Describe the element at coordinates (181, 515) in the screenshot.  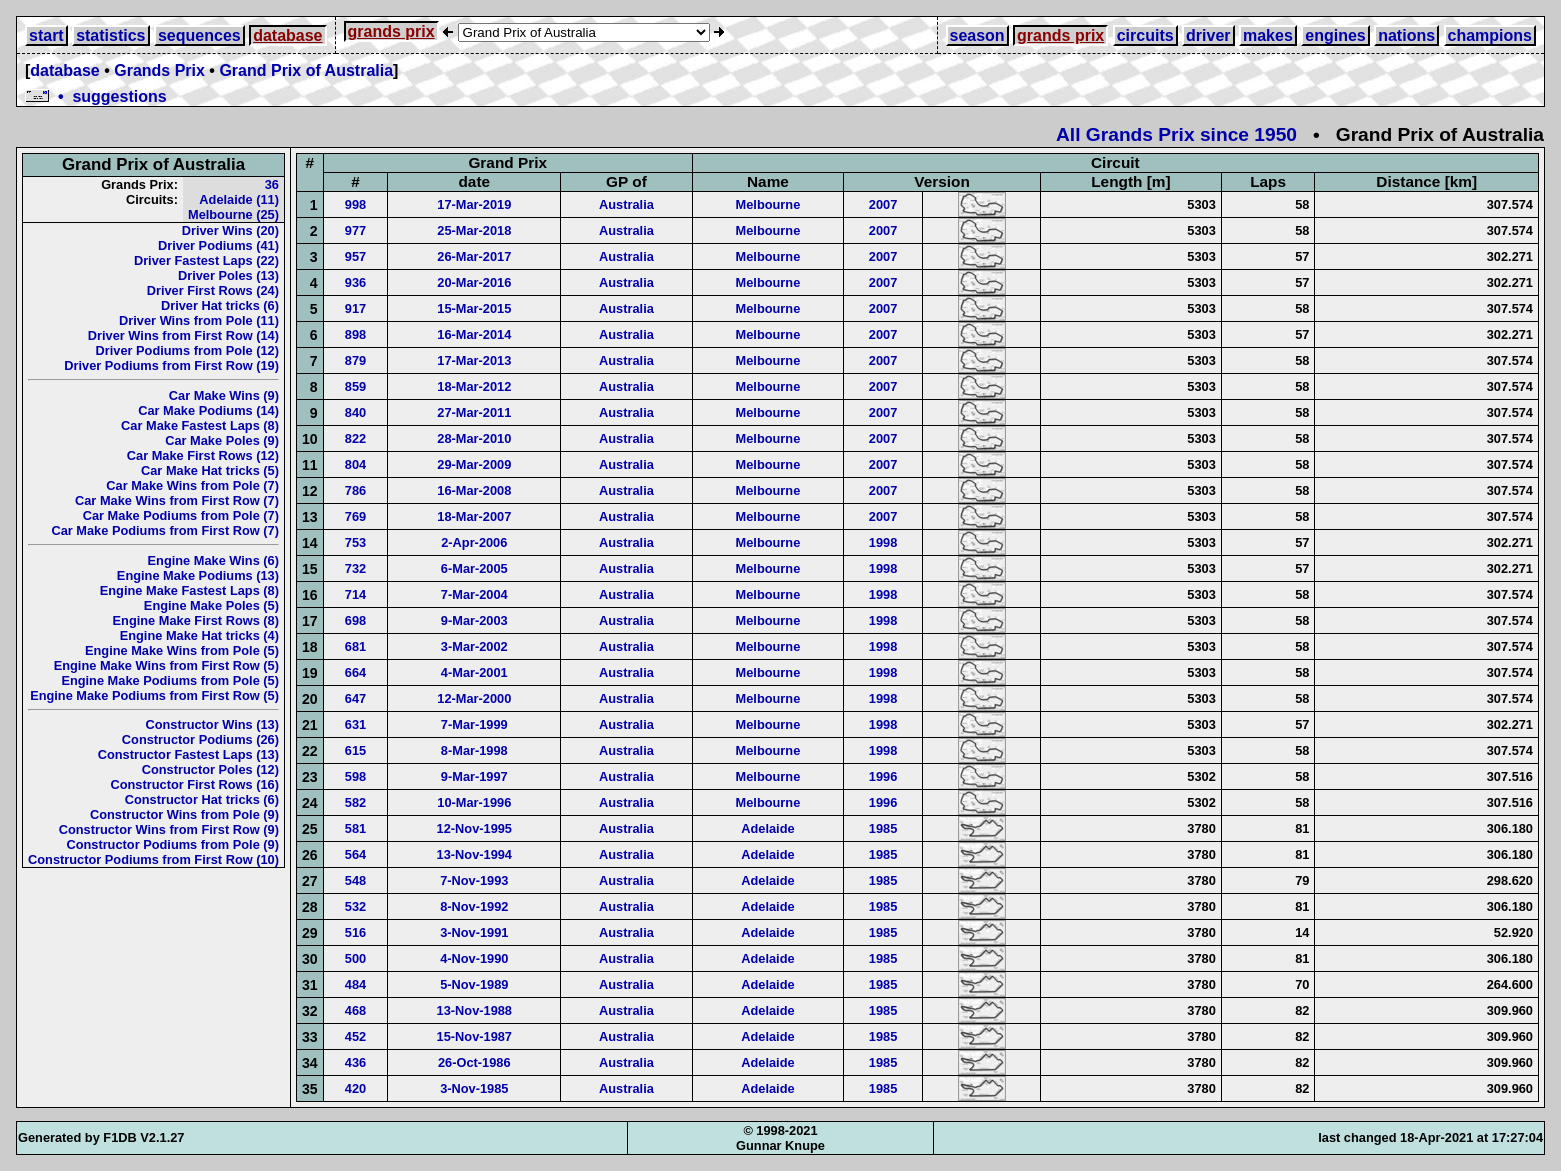
I see `Car Make Podiums from Pole (7)` at that location.